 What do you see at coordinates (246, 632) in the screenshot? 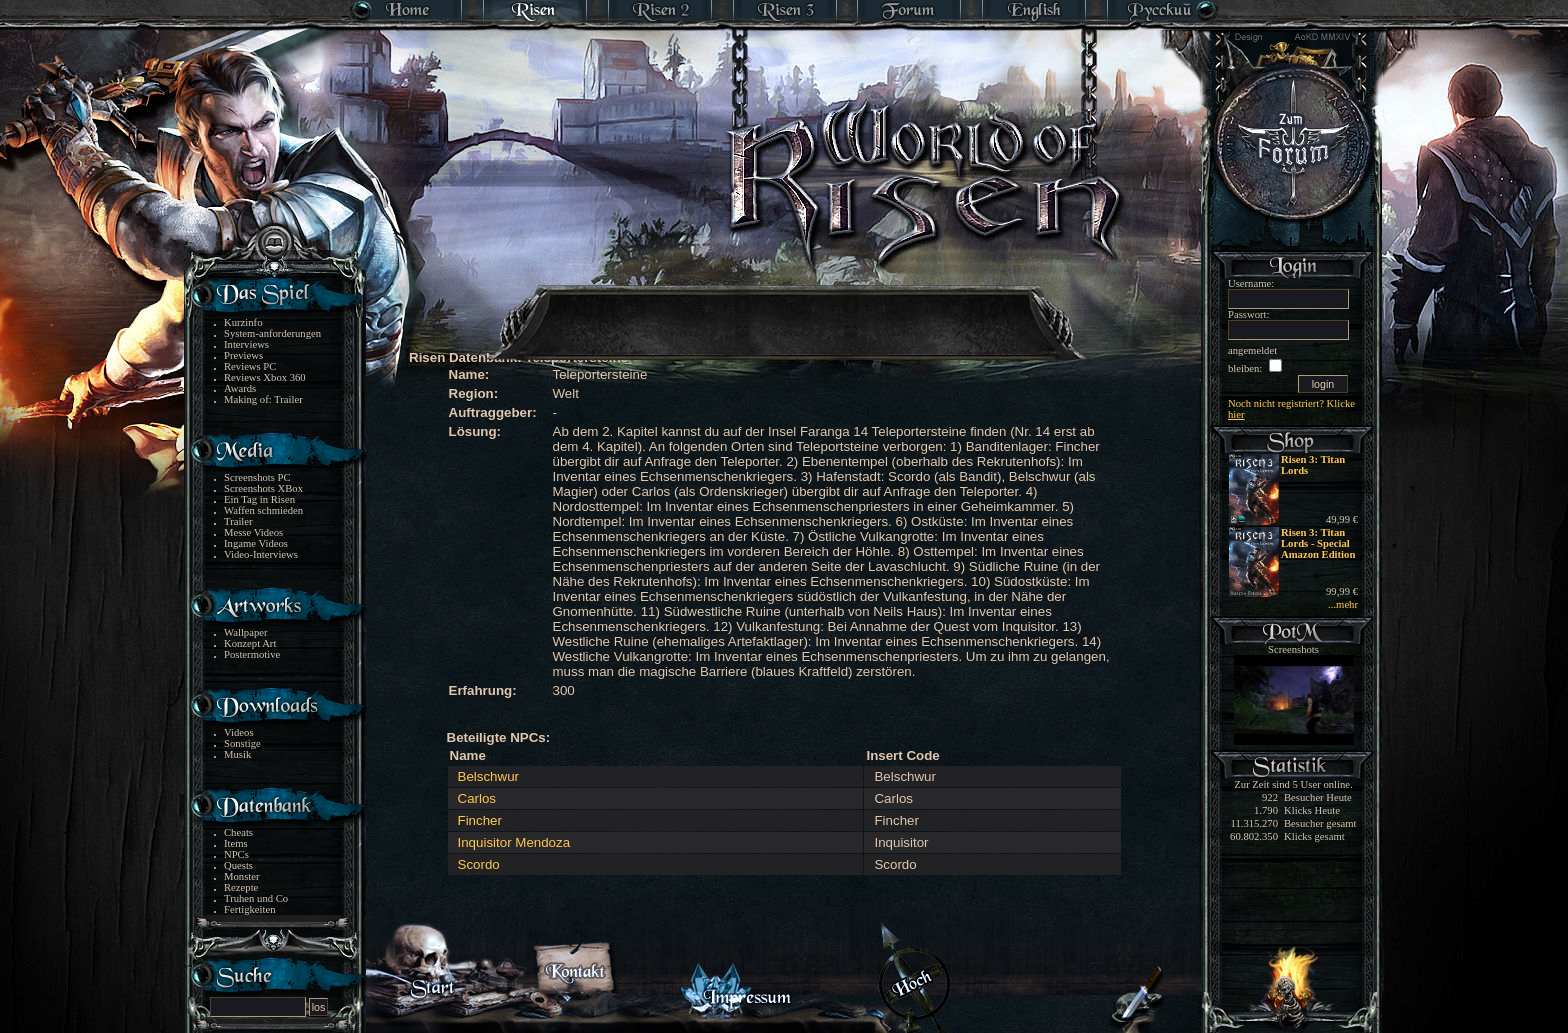
I see `Wallpaper` at bounding box center [246, 632].